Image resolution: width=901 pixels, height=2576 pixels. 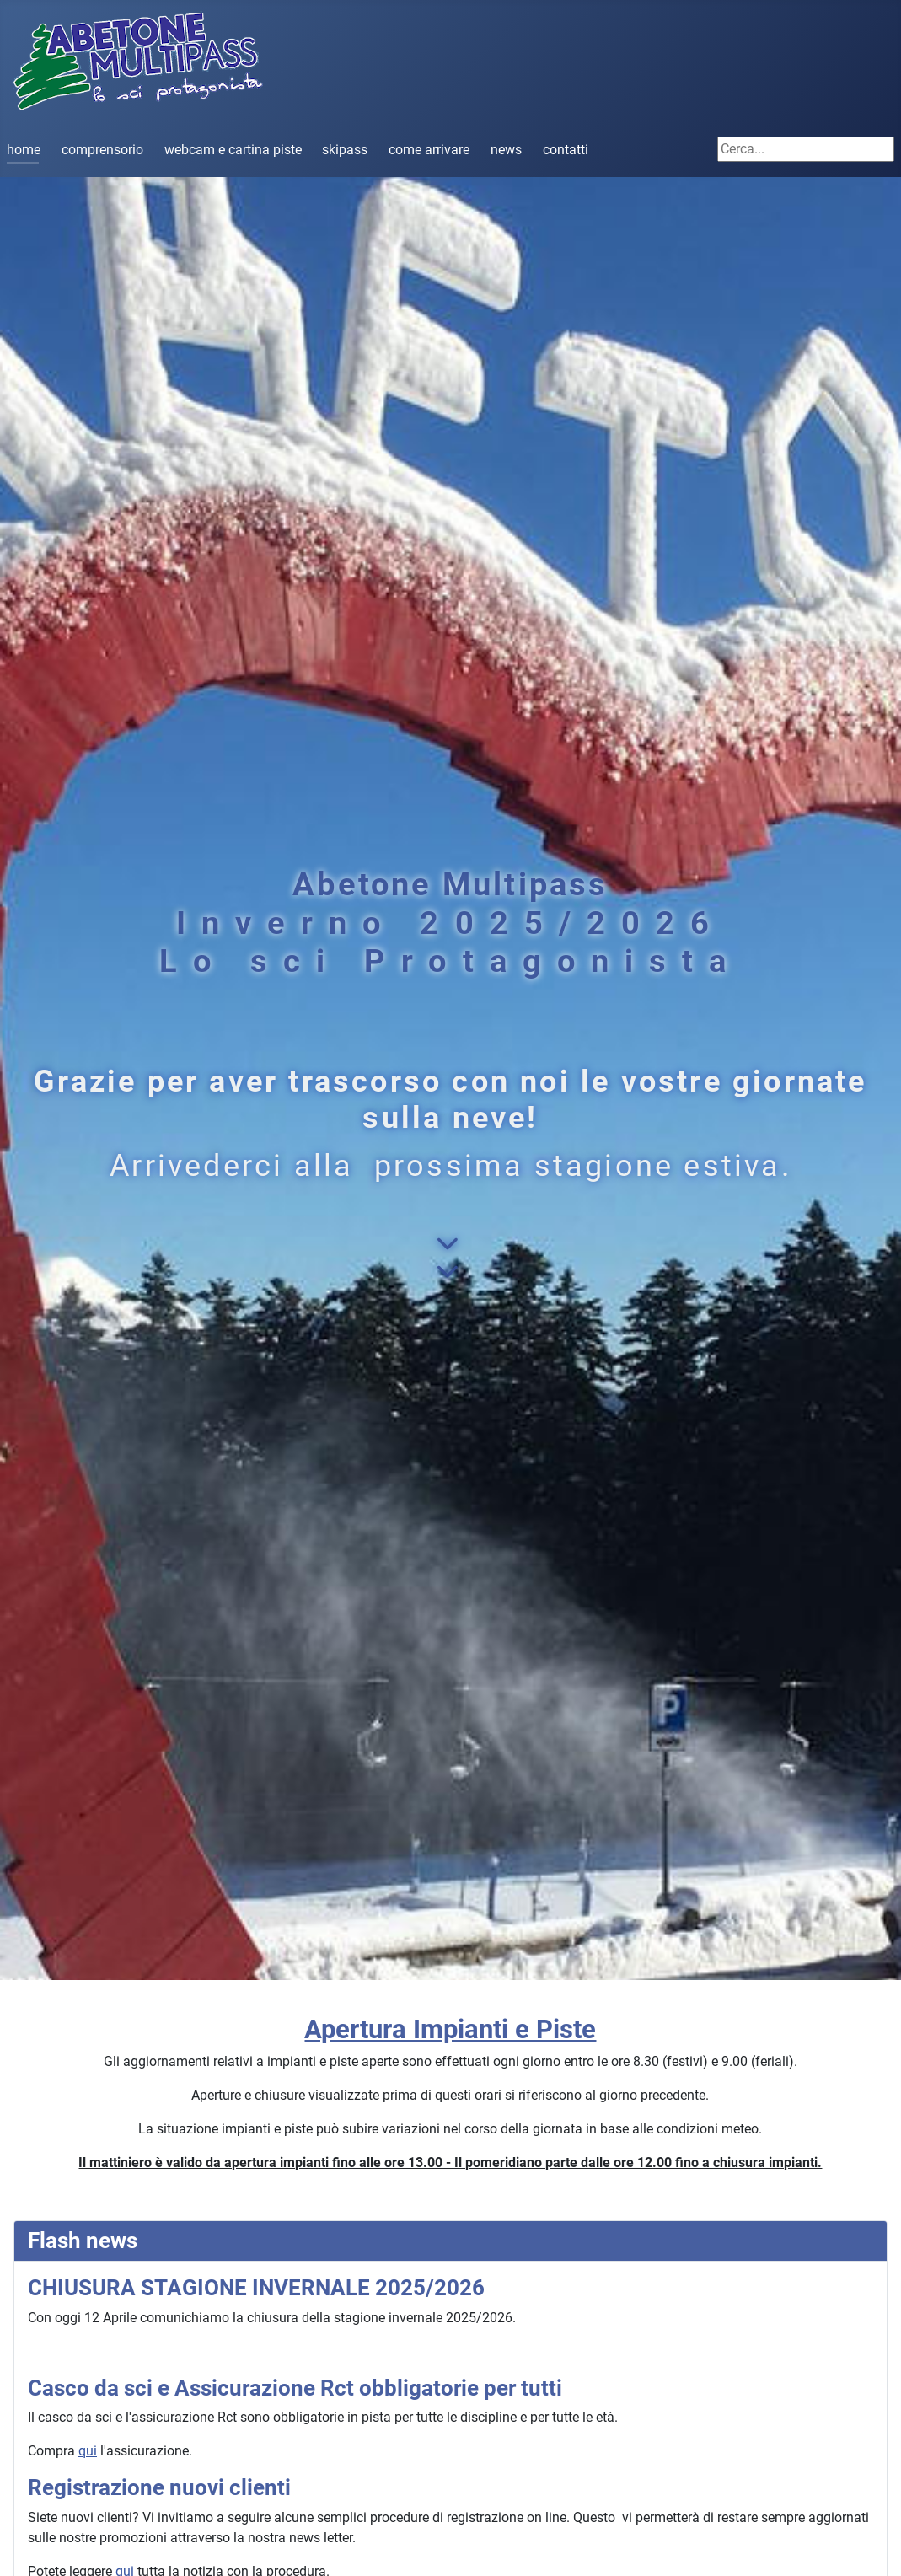 I want to click on skipass, so click(x=344, y=150).